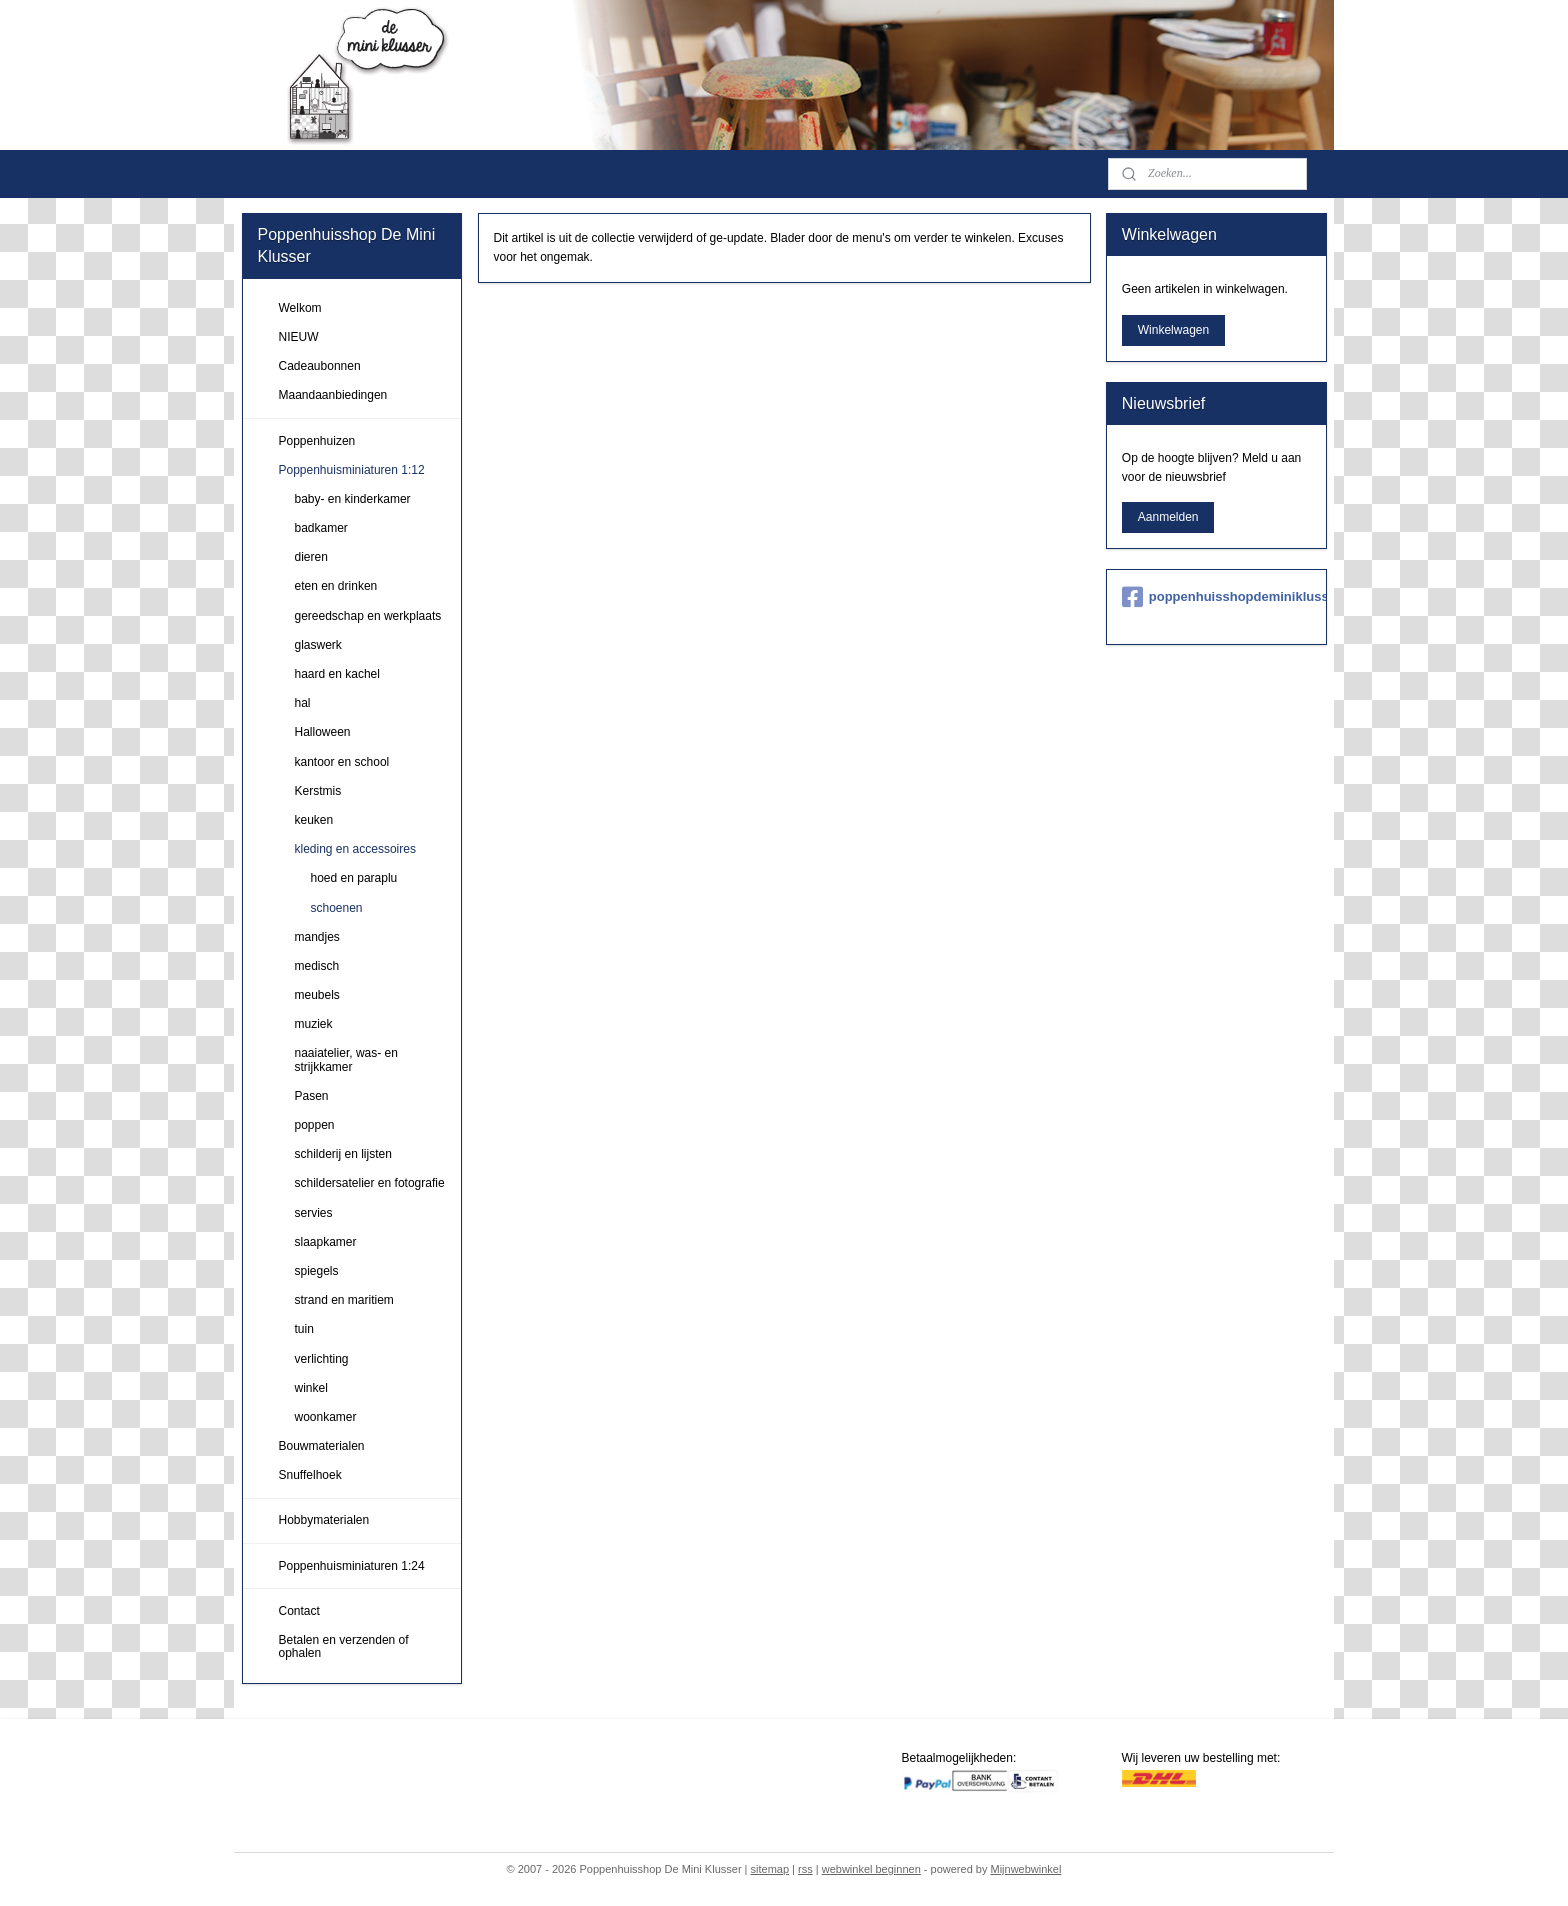 This screenshot has width=1568, height=1906. What do you see at coordinates (333, 395) in the screenshot?
I see `Maandaanbiedingen` at bounding box center [333, 395].